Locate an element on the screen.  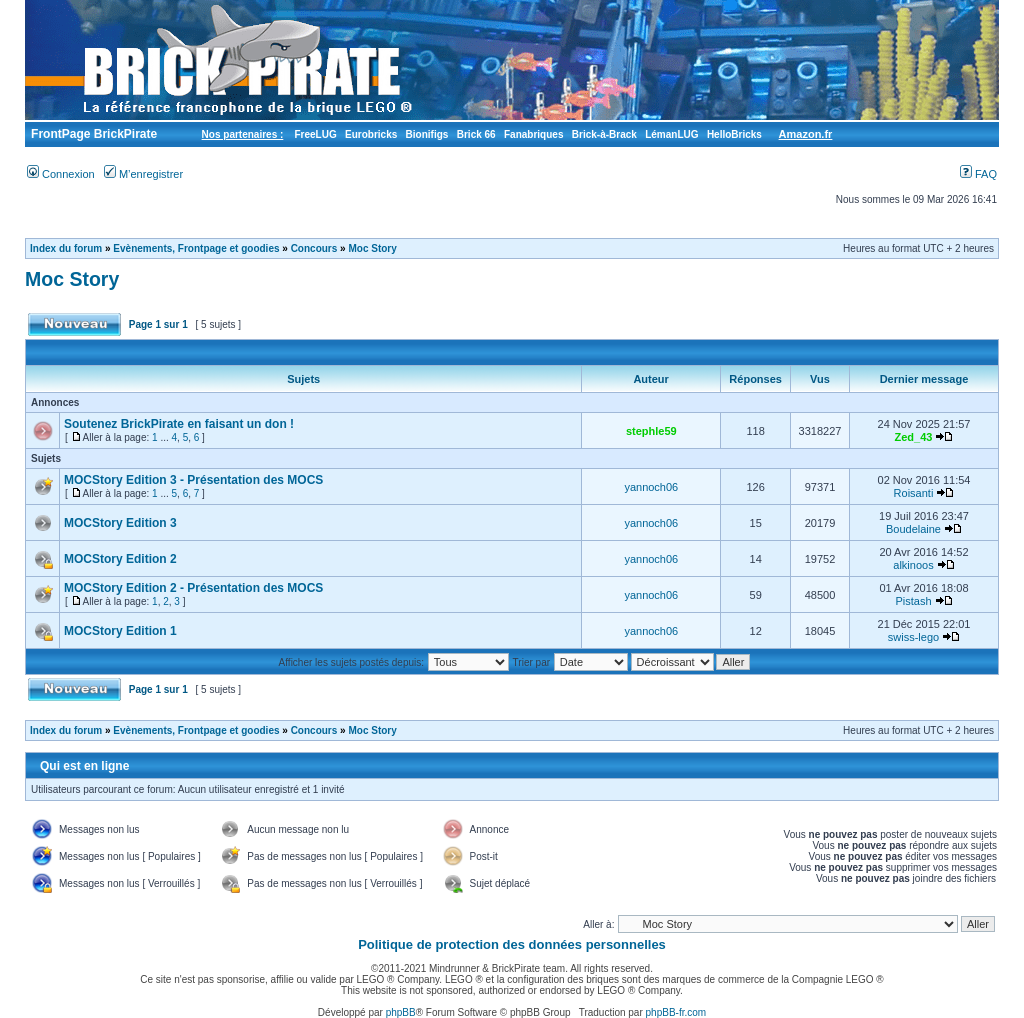
swiss-lego is located at coordinates (913, 637).